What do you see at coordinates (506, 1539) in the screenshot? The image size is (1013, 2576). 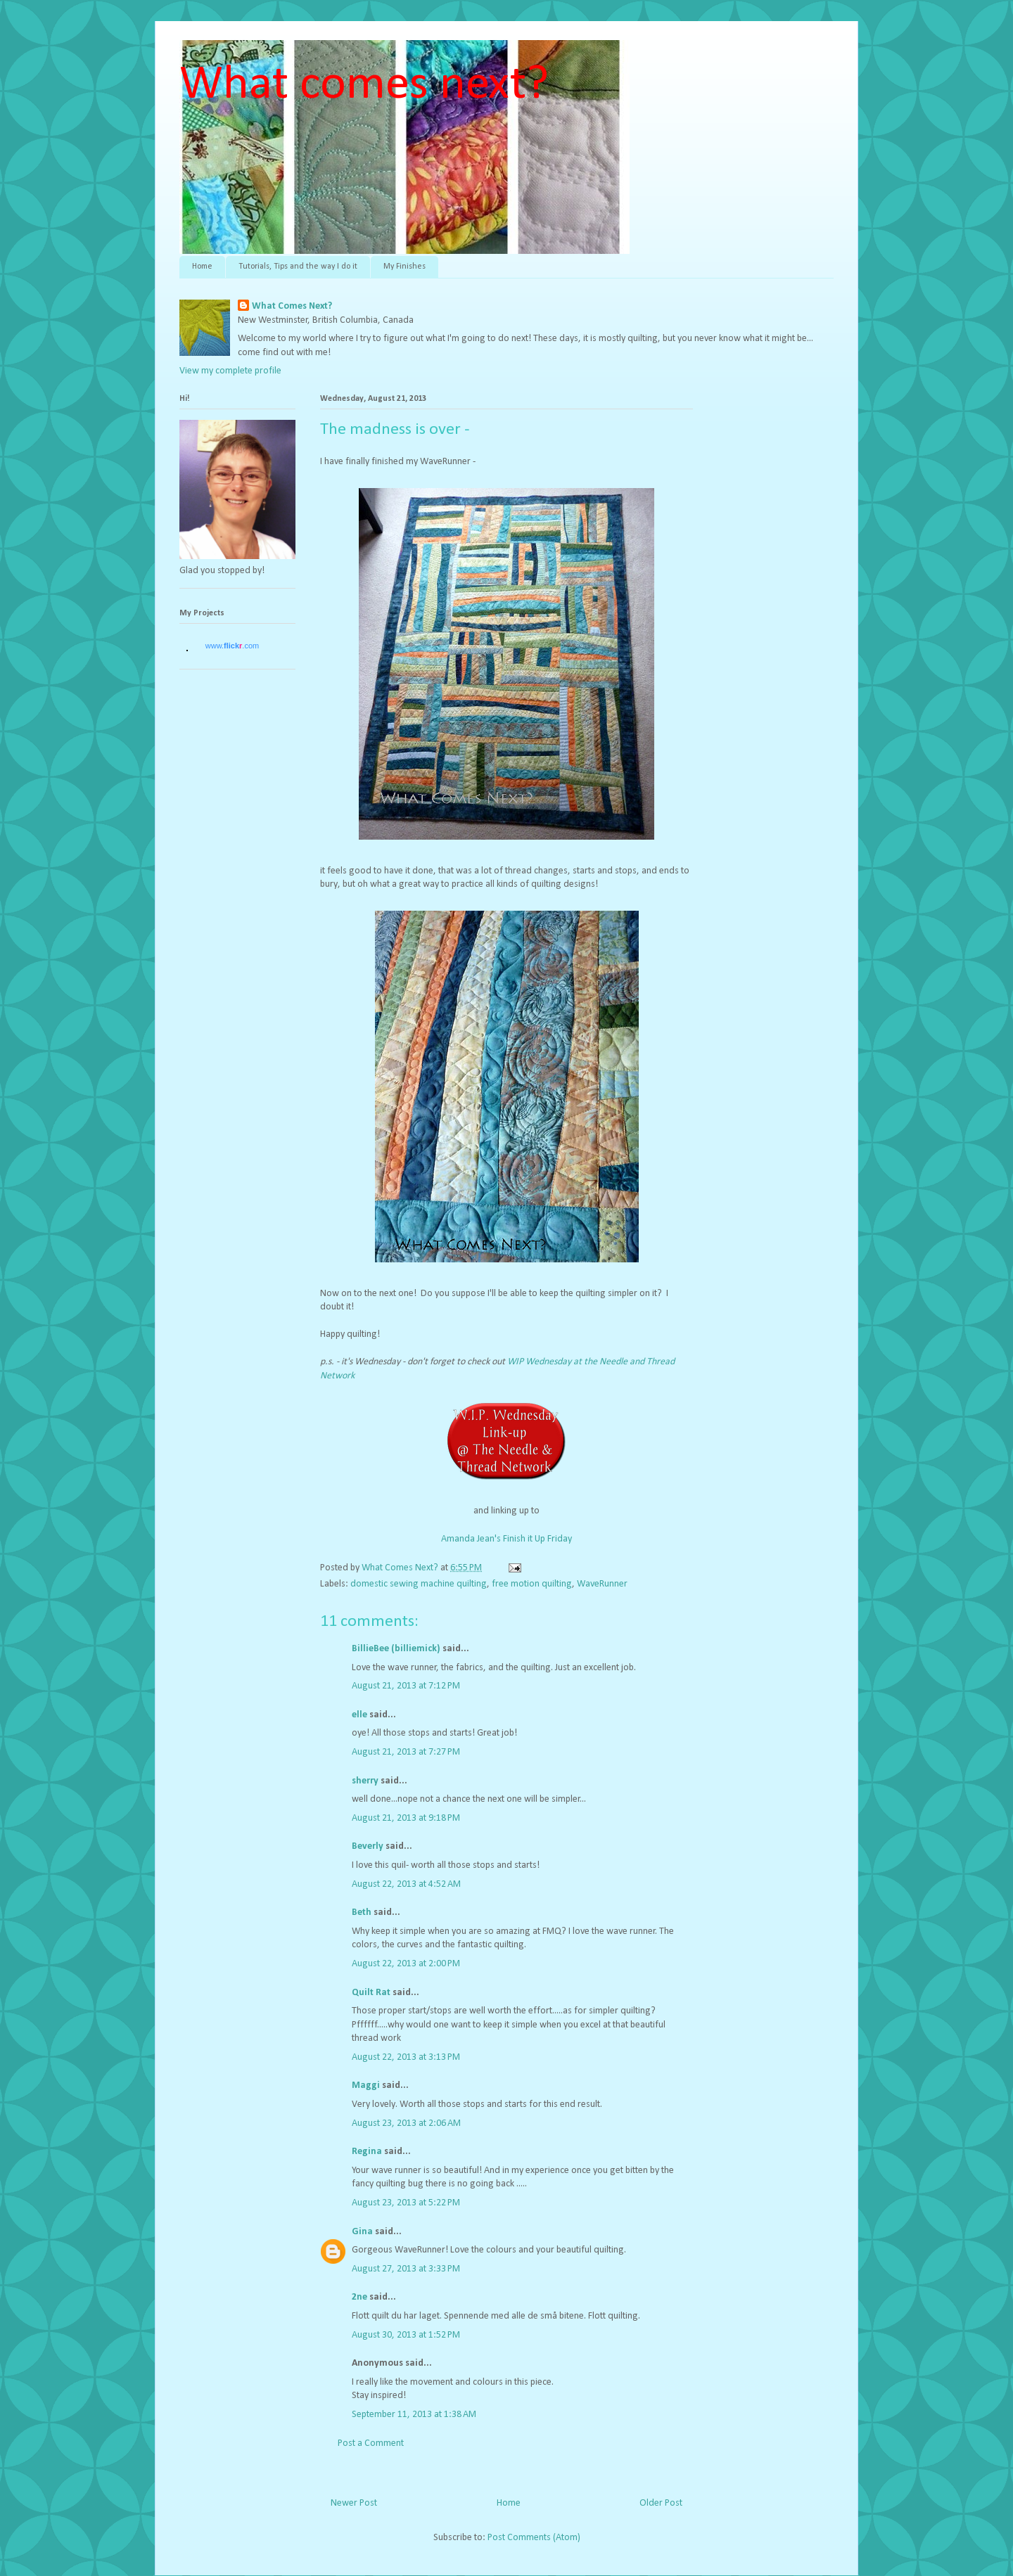 I see `Amanda Jean's Finish it Up Friday` at bounding box center [506, 1539].